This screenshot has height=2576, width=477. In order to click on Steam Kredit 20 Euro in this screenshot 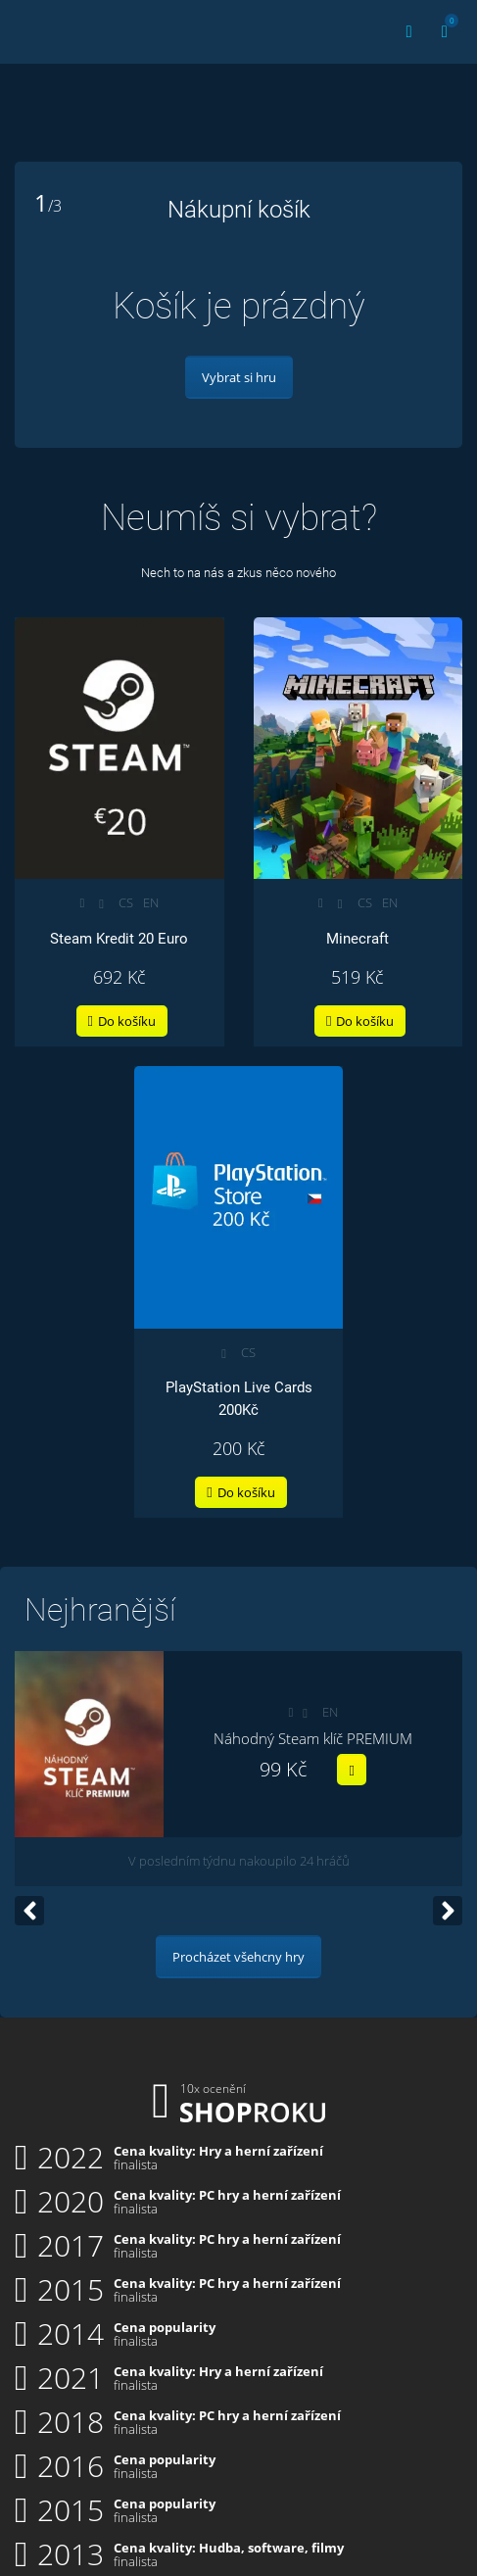, I will do `click(119, 939)`.